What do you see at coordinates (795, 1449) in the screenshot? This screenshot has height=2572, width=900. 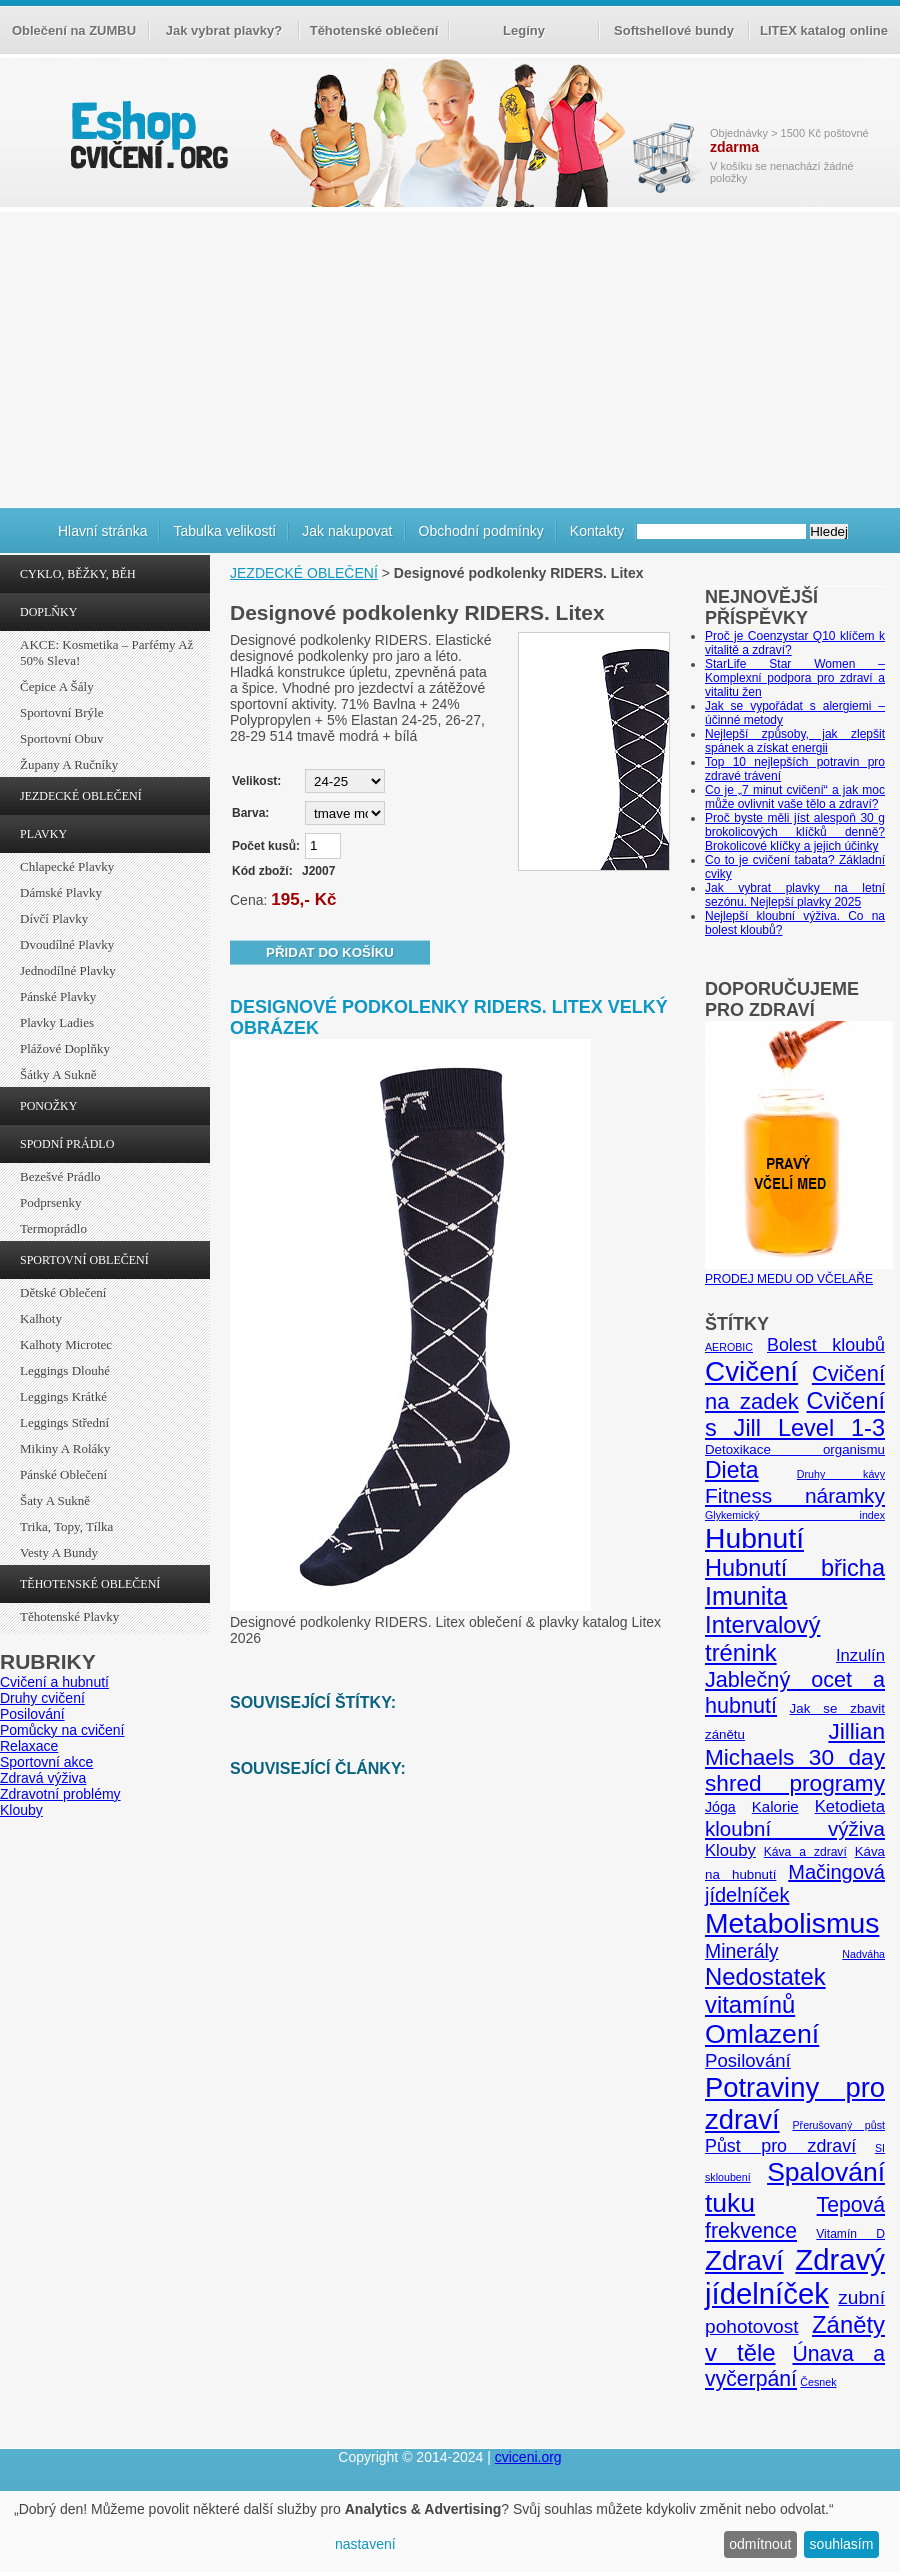 I see `Detoxikace organismu [Detoxikace organismu (6 položek)]` at bounding box center [795, 1449].